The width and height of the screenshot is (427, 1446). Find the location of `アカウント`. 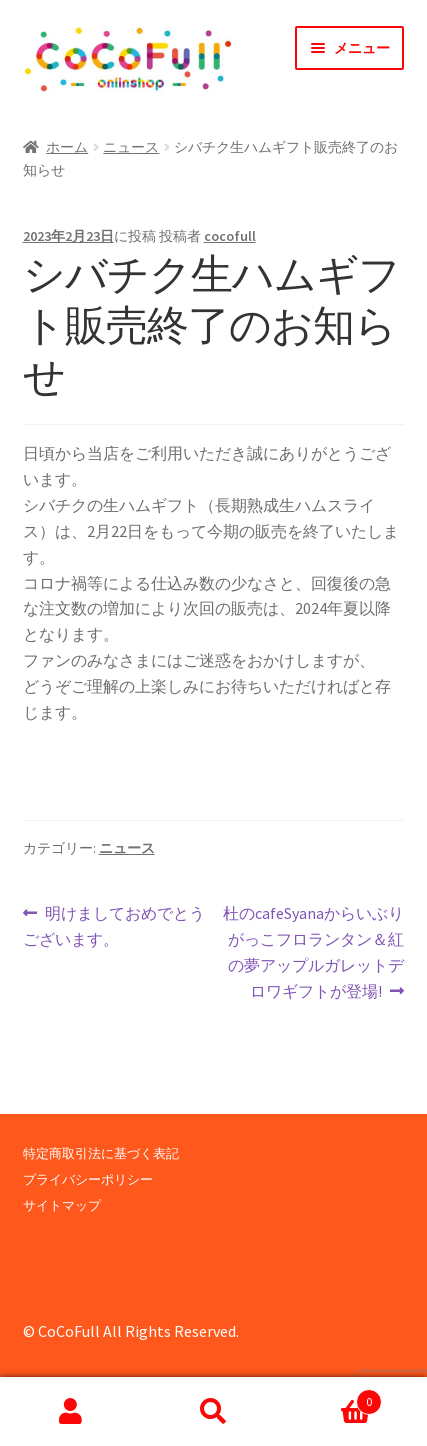

アカウント is located at coordinates (71, 1412).